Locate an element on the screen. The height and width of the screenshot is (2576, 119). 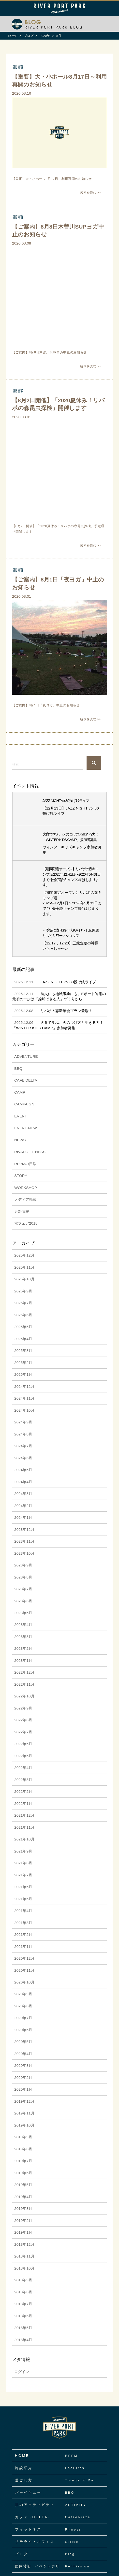
2018年6月 is located at coordinates (23, 2129).